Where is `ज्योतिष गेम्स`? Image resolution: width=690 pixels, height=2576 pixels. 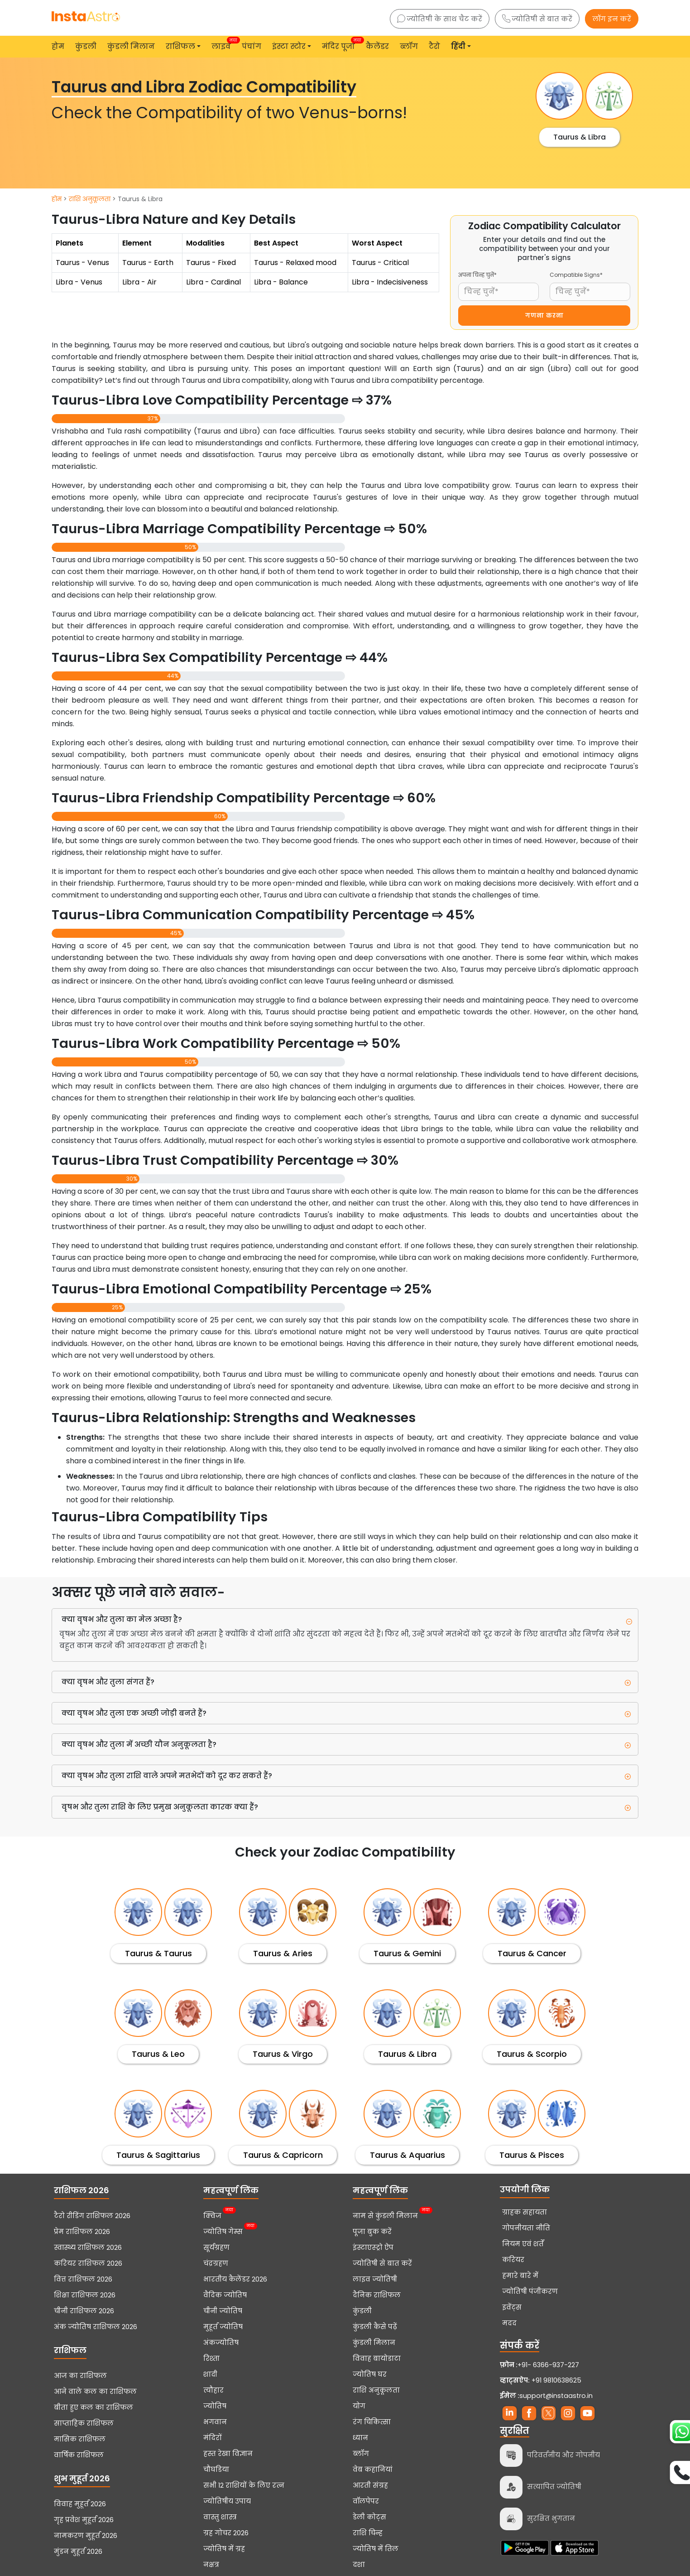
ज्योतिष गेम्स is located at coordinates (223, 2230).